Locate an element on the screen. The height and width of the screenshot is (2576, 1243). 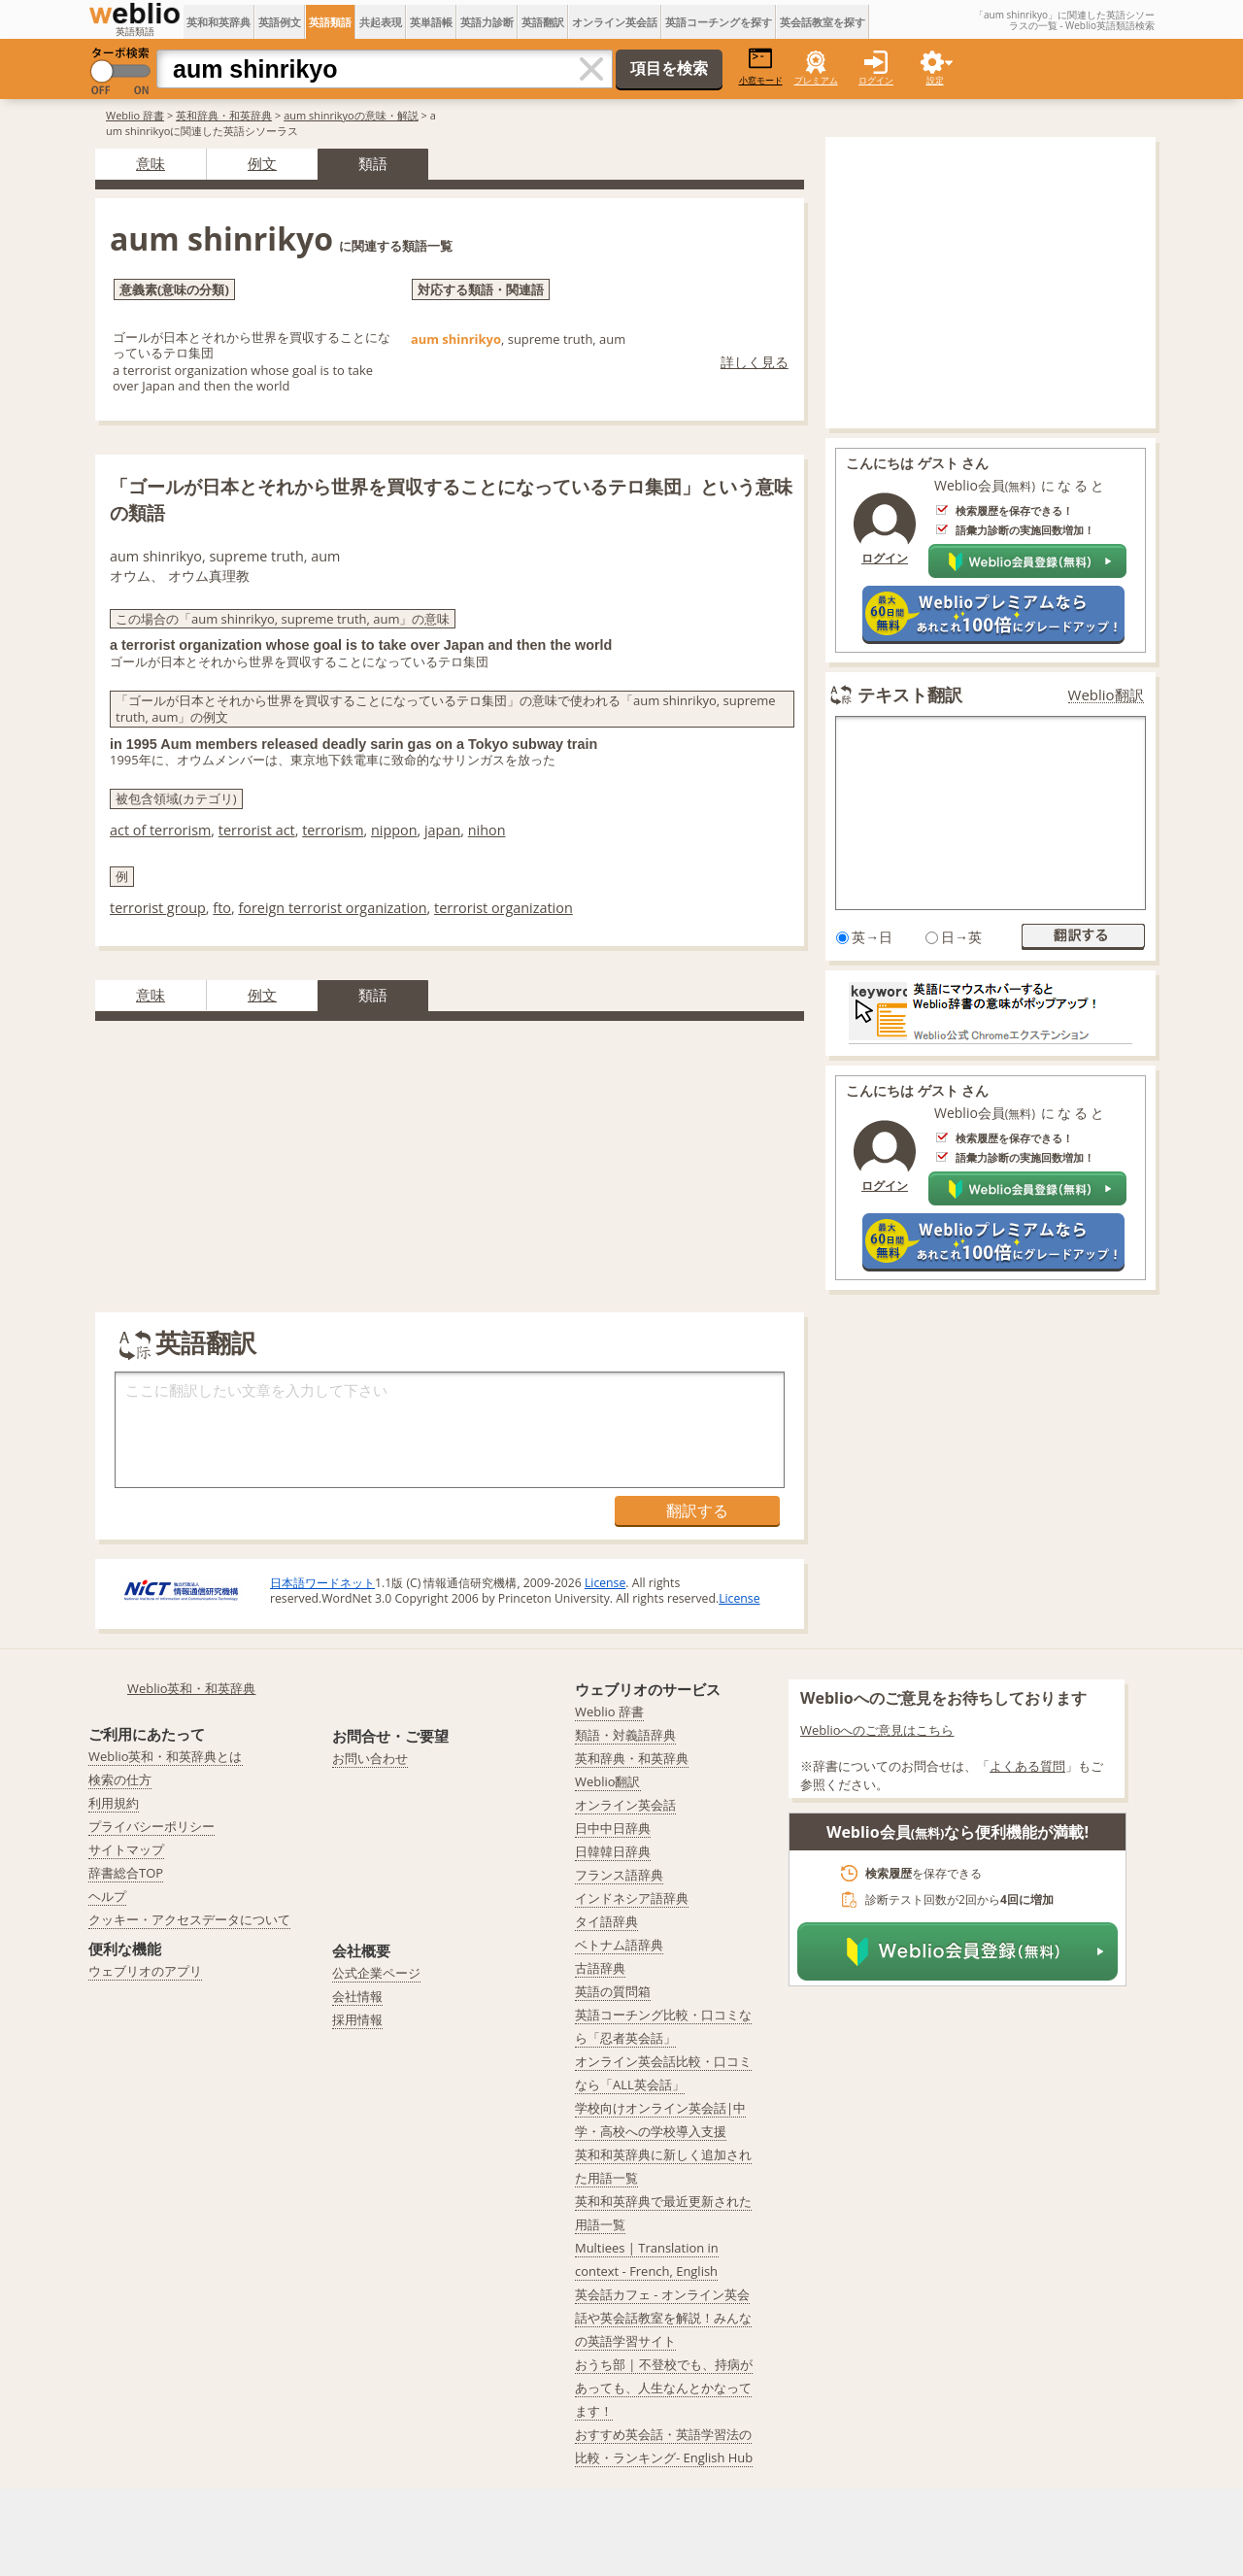
terrorism is located at coordinates (332, 830).